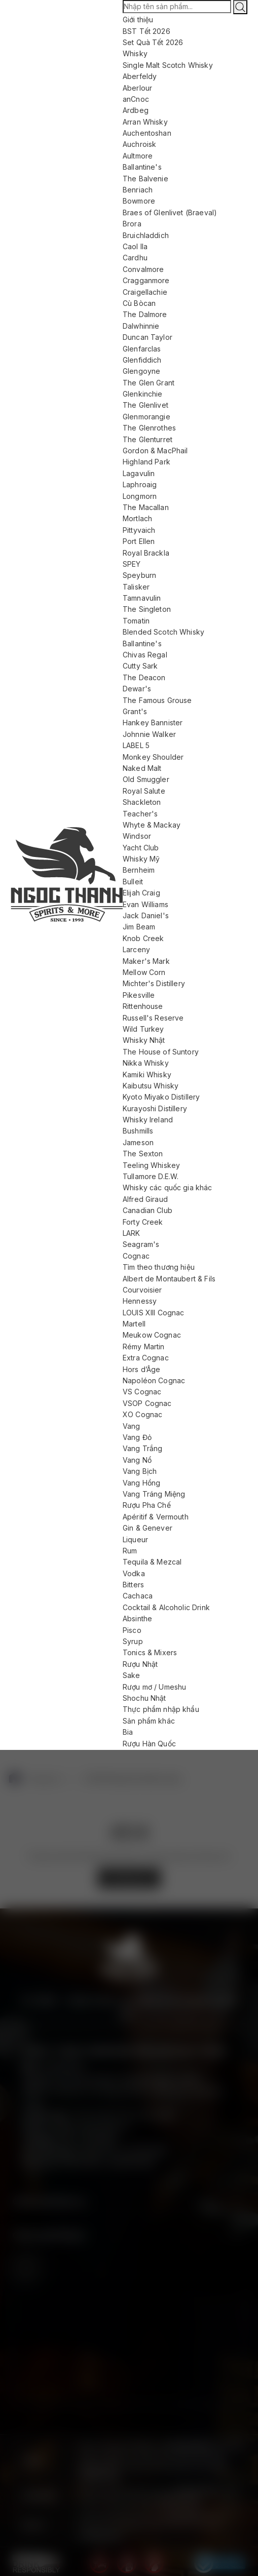 This screenshot has height=2576, width=258. I want to click on Sake, so click(131, 1675).